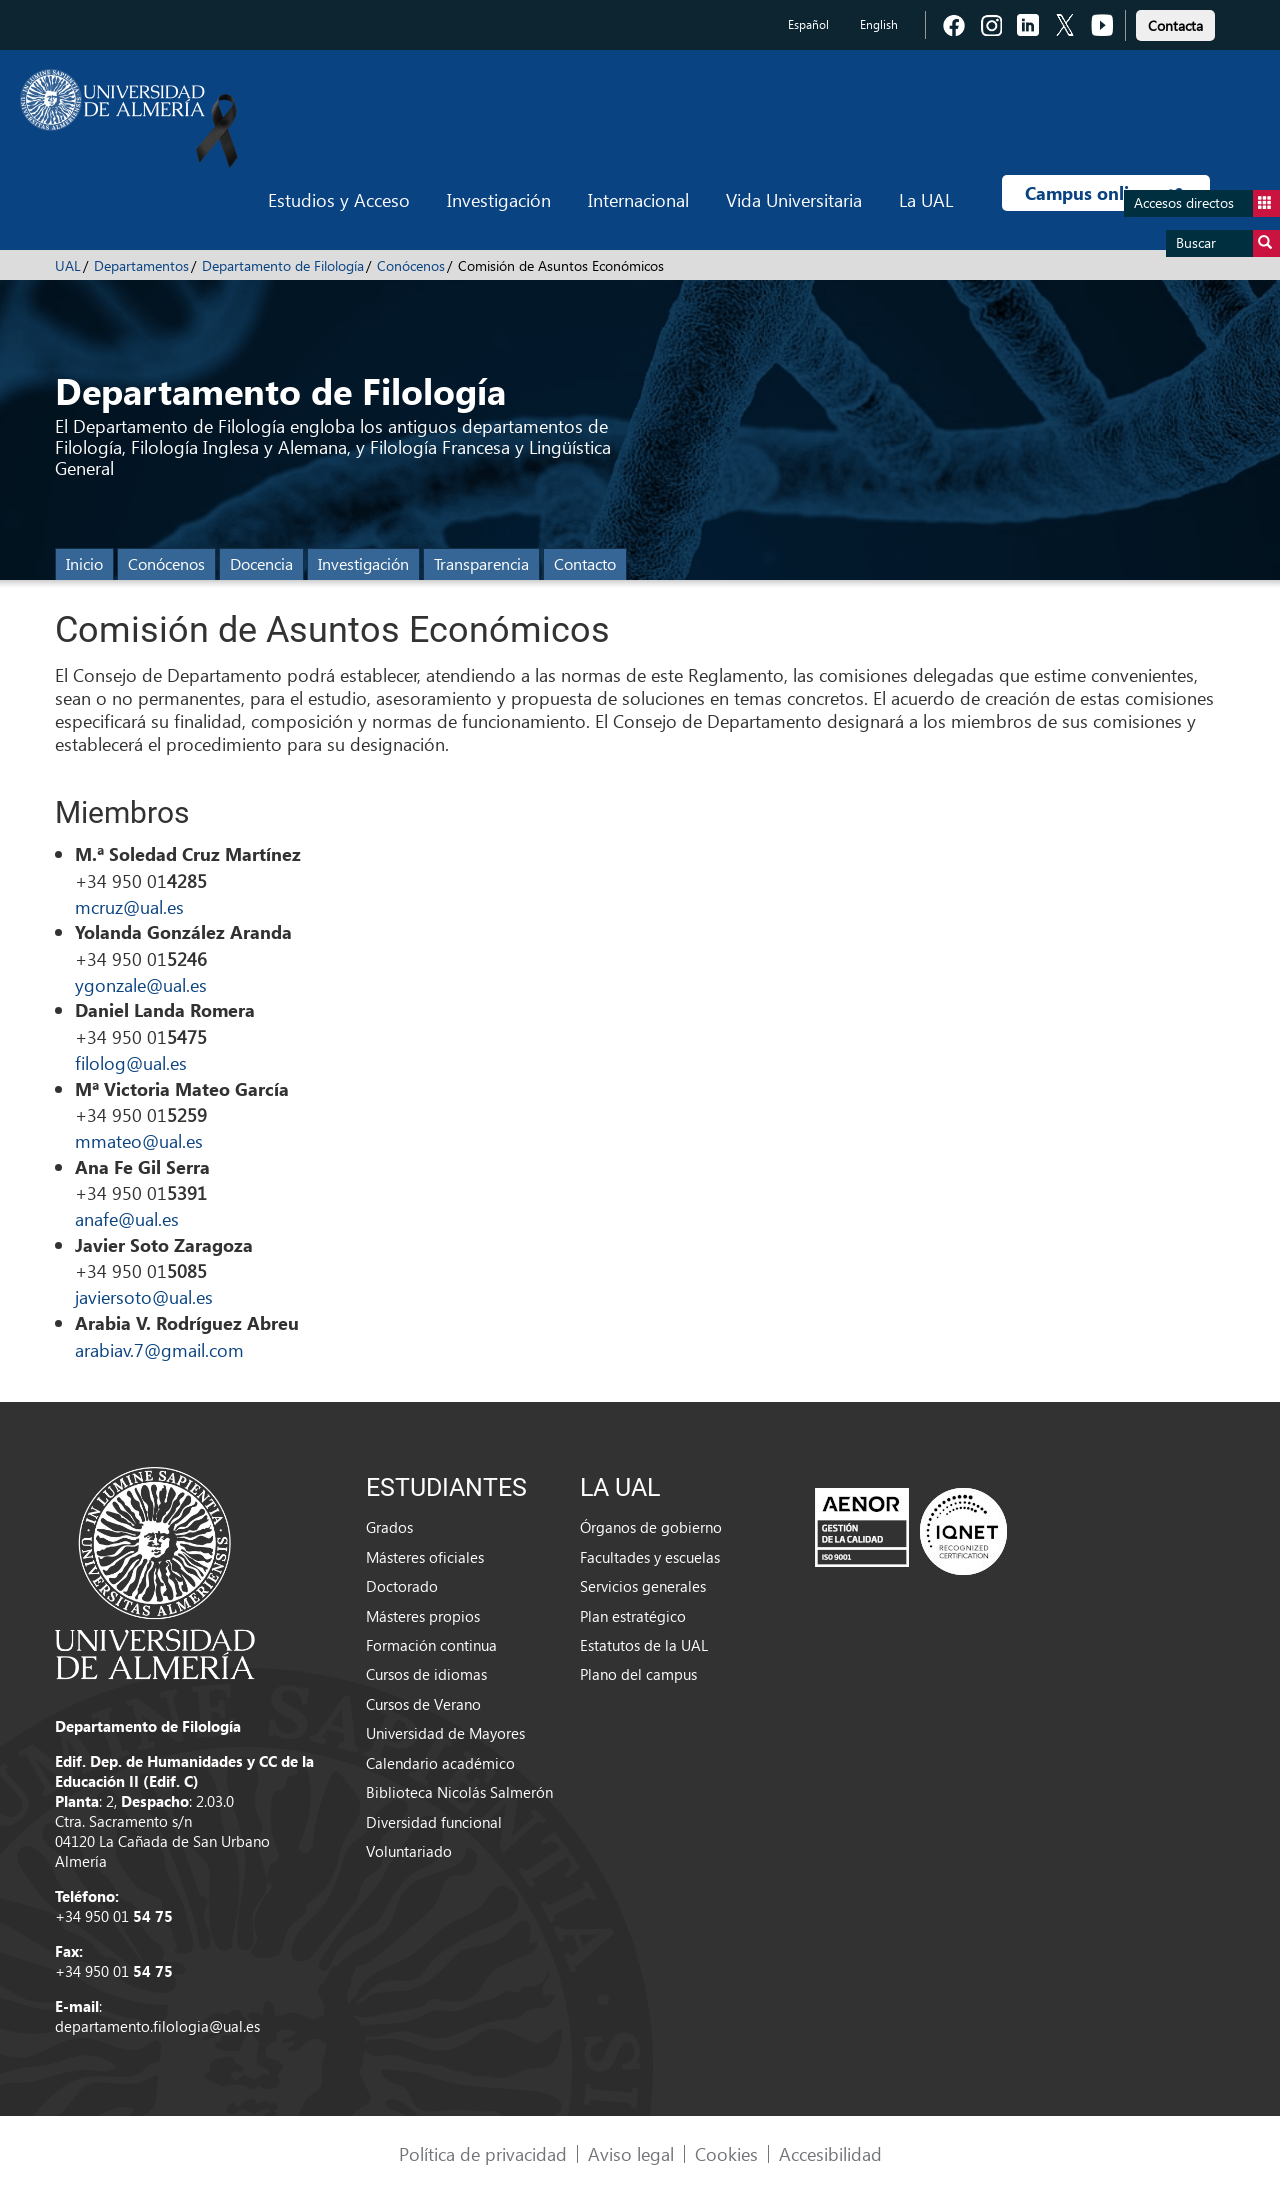  I want to click on Internacional, so click(638, 199).